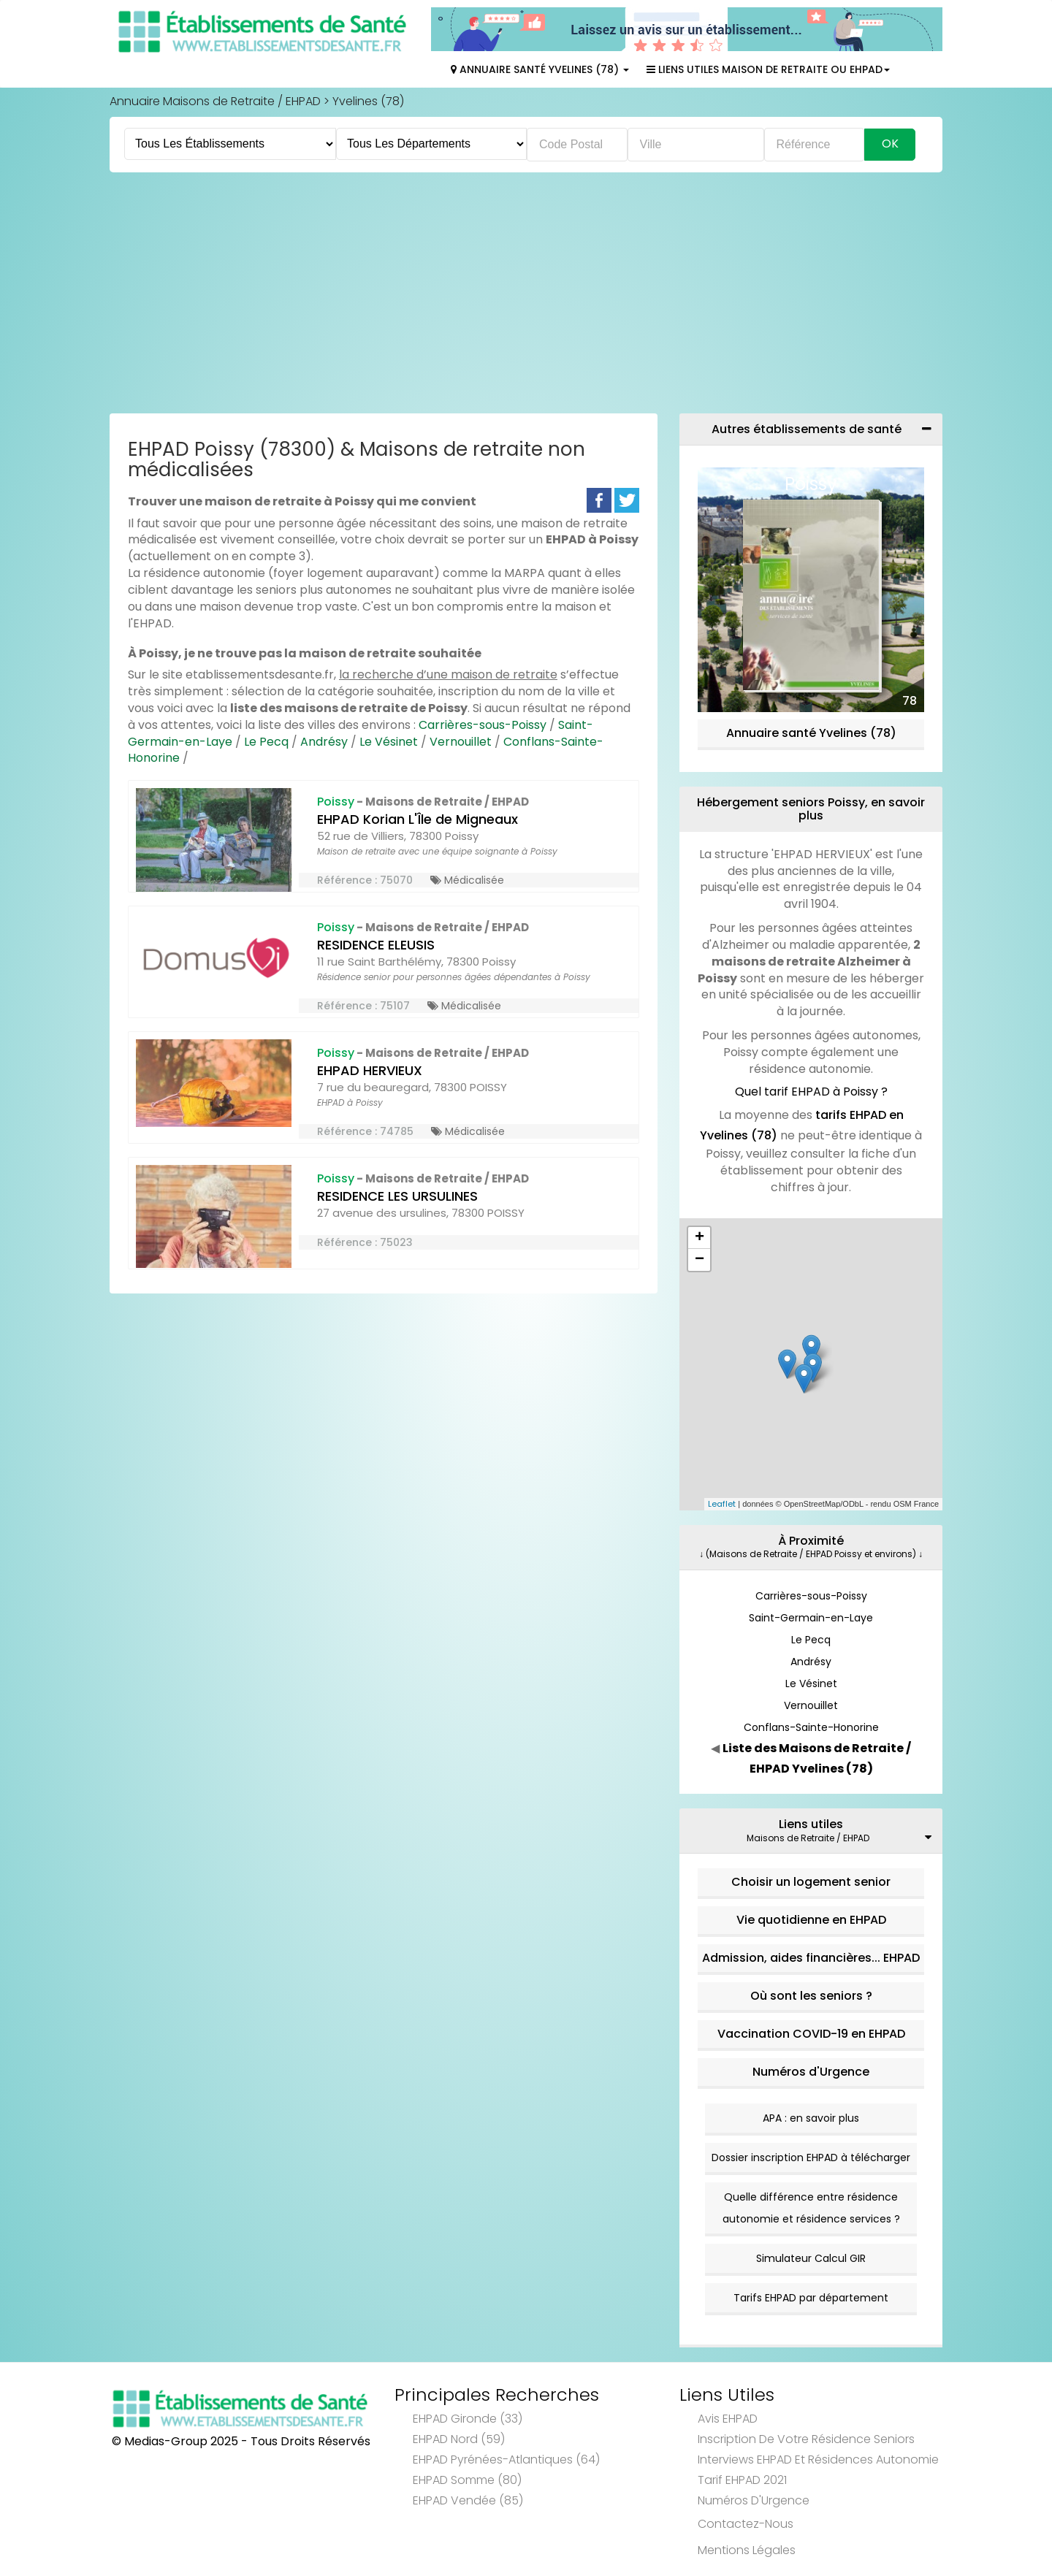  Describe the element at coordinates (467, 2480) in the screenshot. I see `EHPAD Somme (80)` at that location.